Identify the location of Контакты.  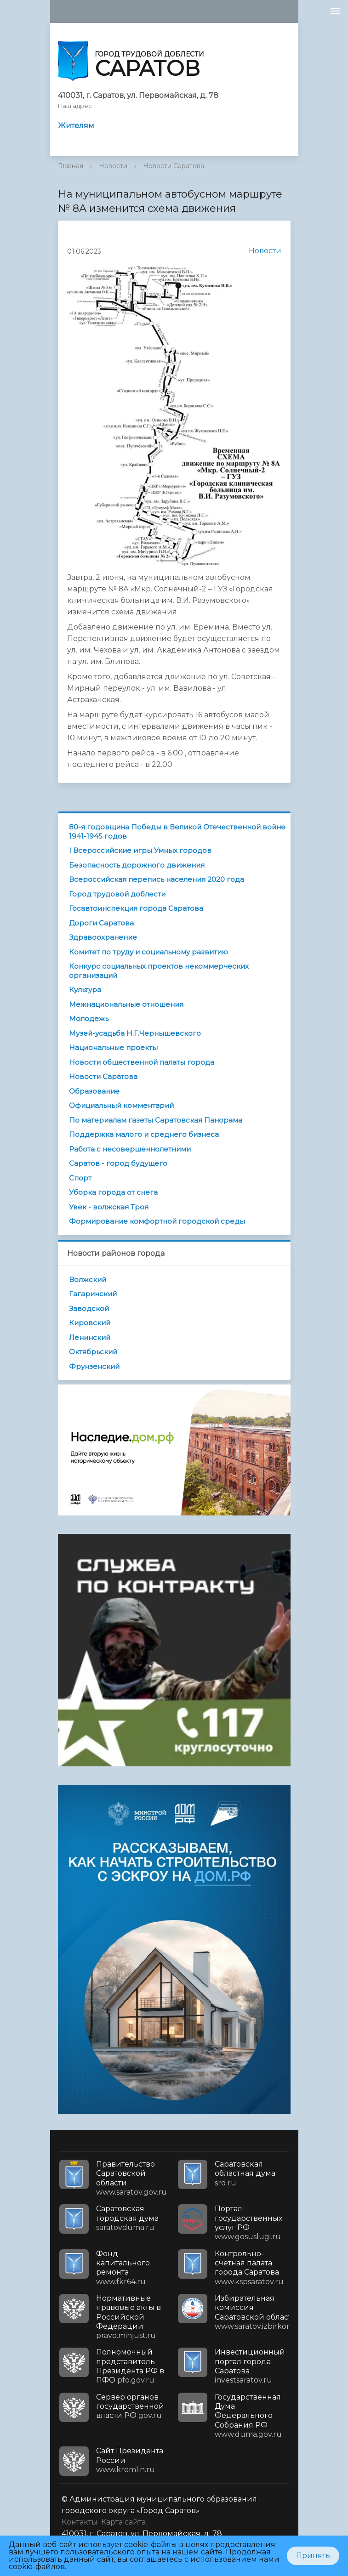
(79, 2522).